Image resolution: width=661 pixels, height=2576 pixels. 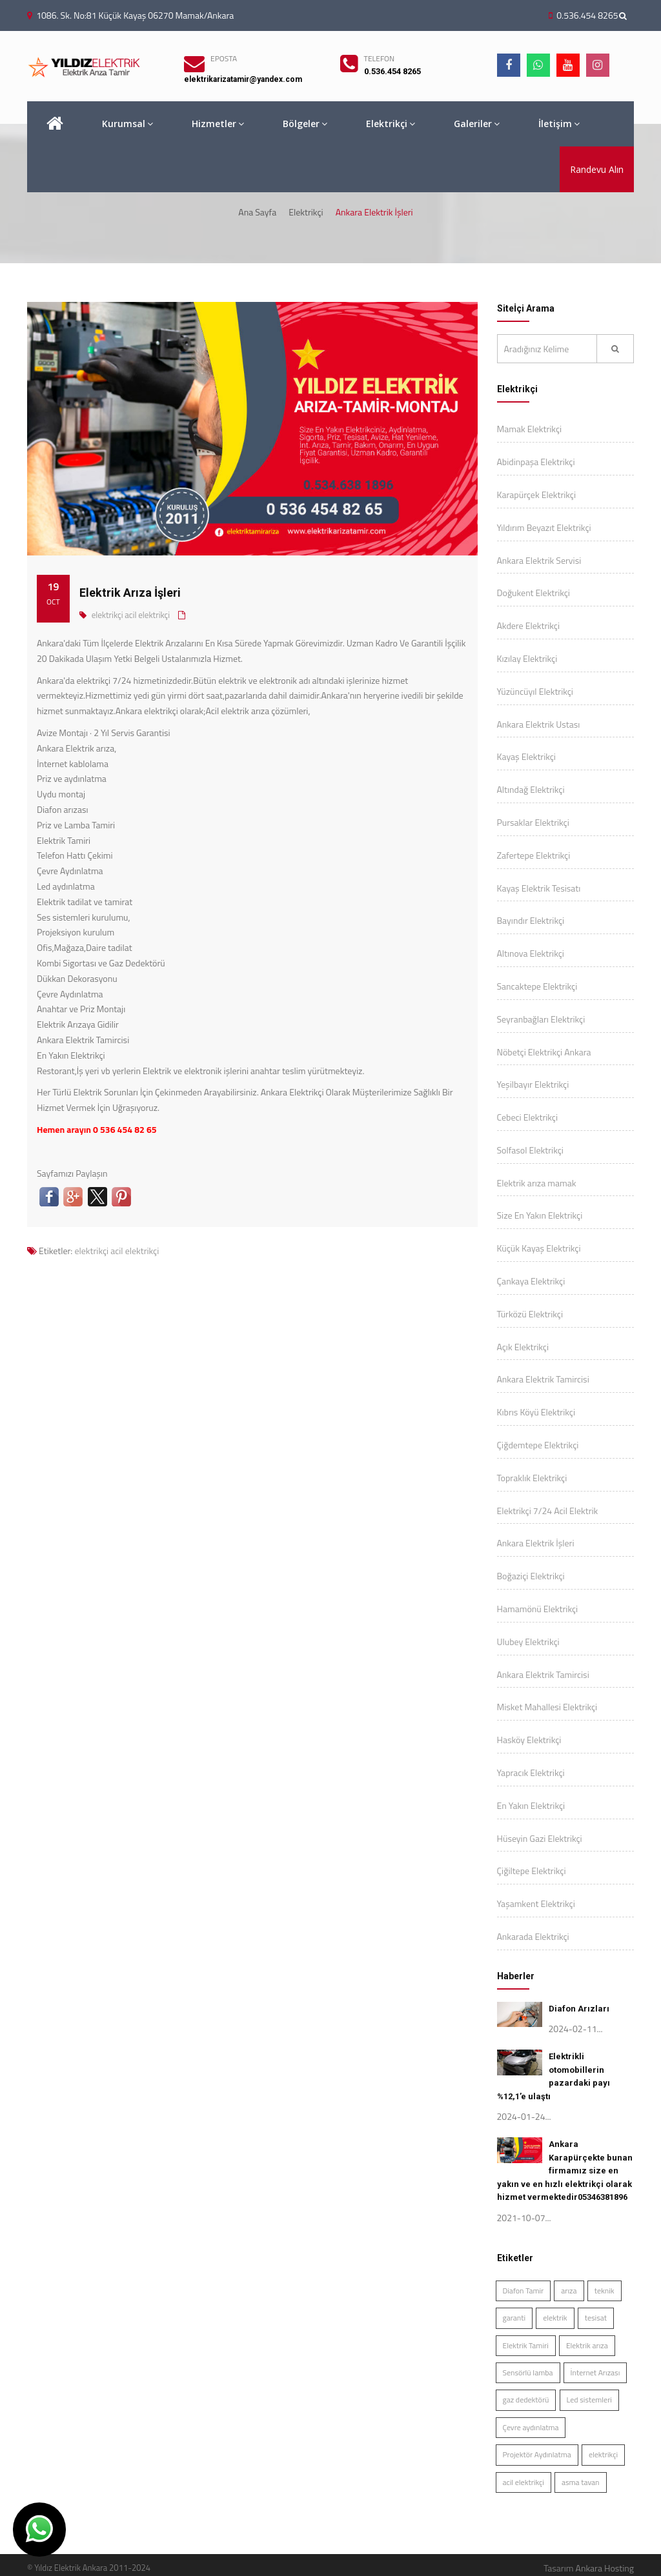 What do you see at coordinates (533, 1936) in the screenshot?
I see `Ankarada Elektrikçi` at bounding box center [533, 1936].